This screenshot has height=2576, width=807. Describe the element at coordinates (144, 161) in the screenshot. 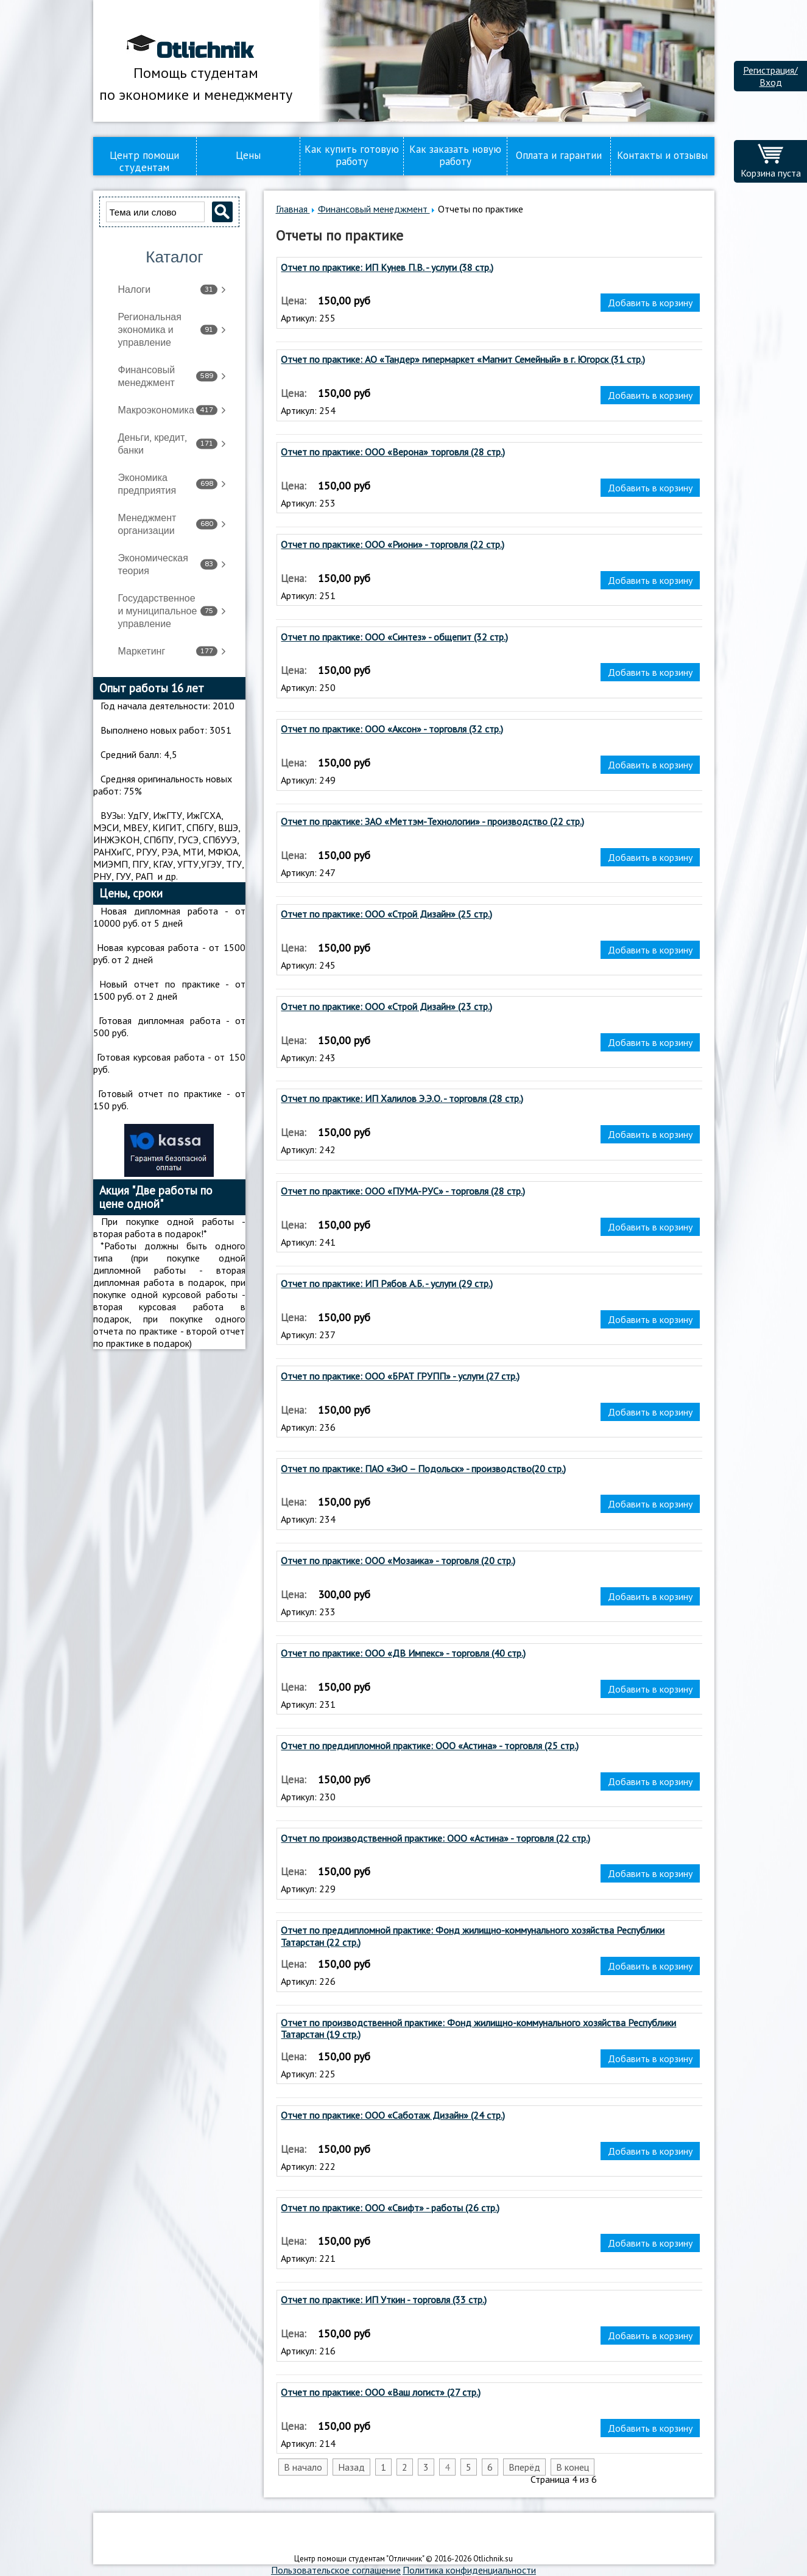

I see `Центр помощи студентам` at that location.